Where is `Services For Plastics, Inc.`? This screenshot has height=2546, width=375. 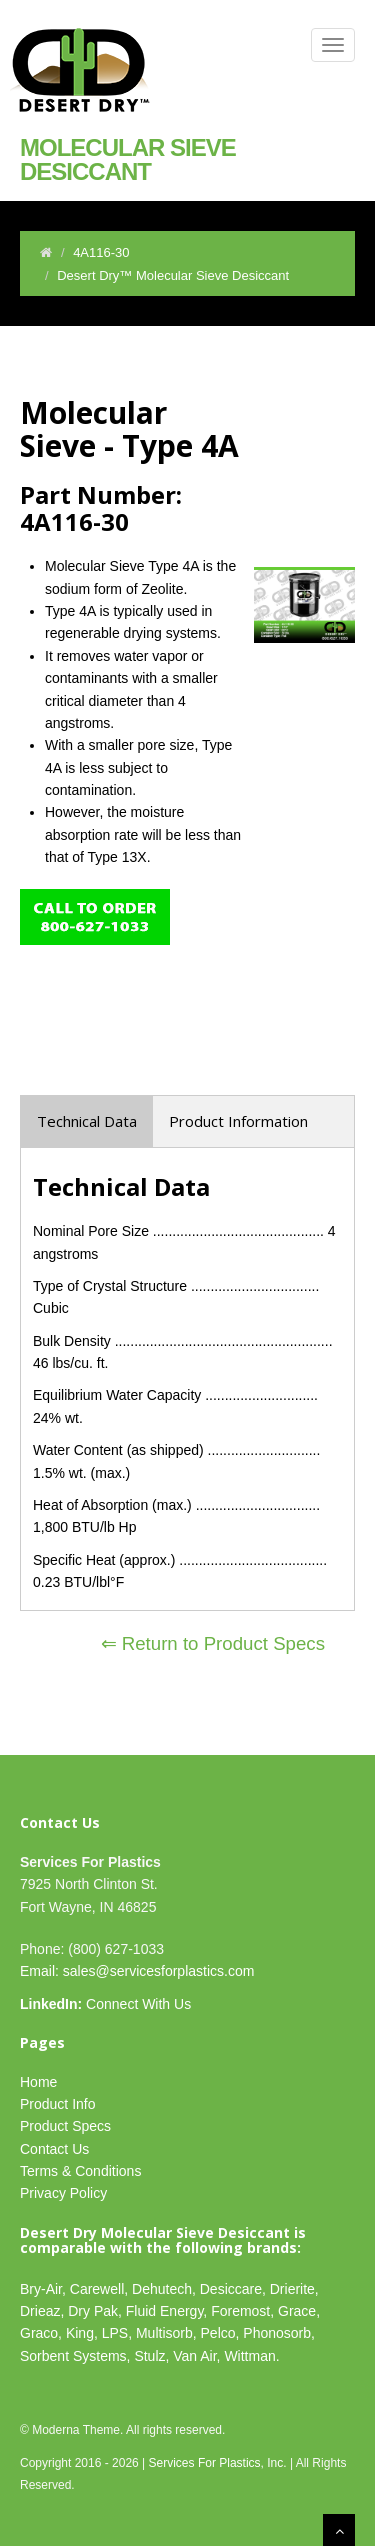
Services For Plastics, Inc. is located at coordinates (218, 2463).